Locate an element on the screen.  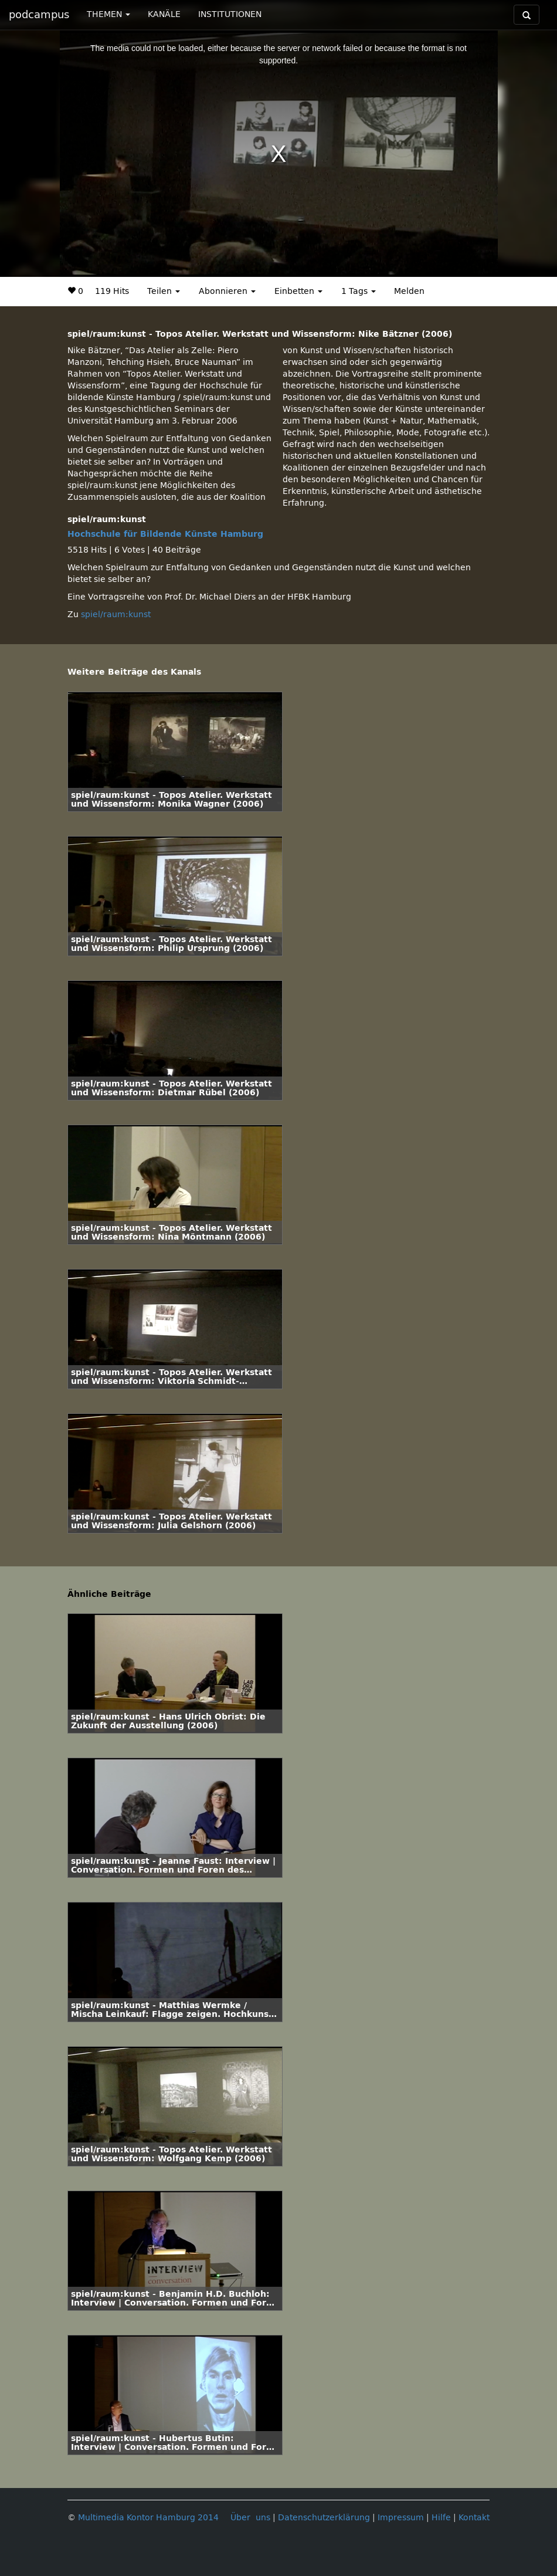
Über uns is located at coordinates (250, 2518).